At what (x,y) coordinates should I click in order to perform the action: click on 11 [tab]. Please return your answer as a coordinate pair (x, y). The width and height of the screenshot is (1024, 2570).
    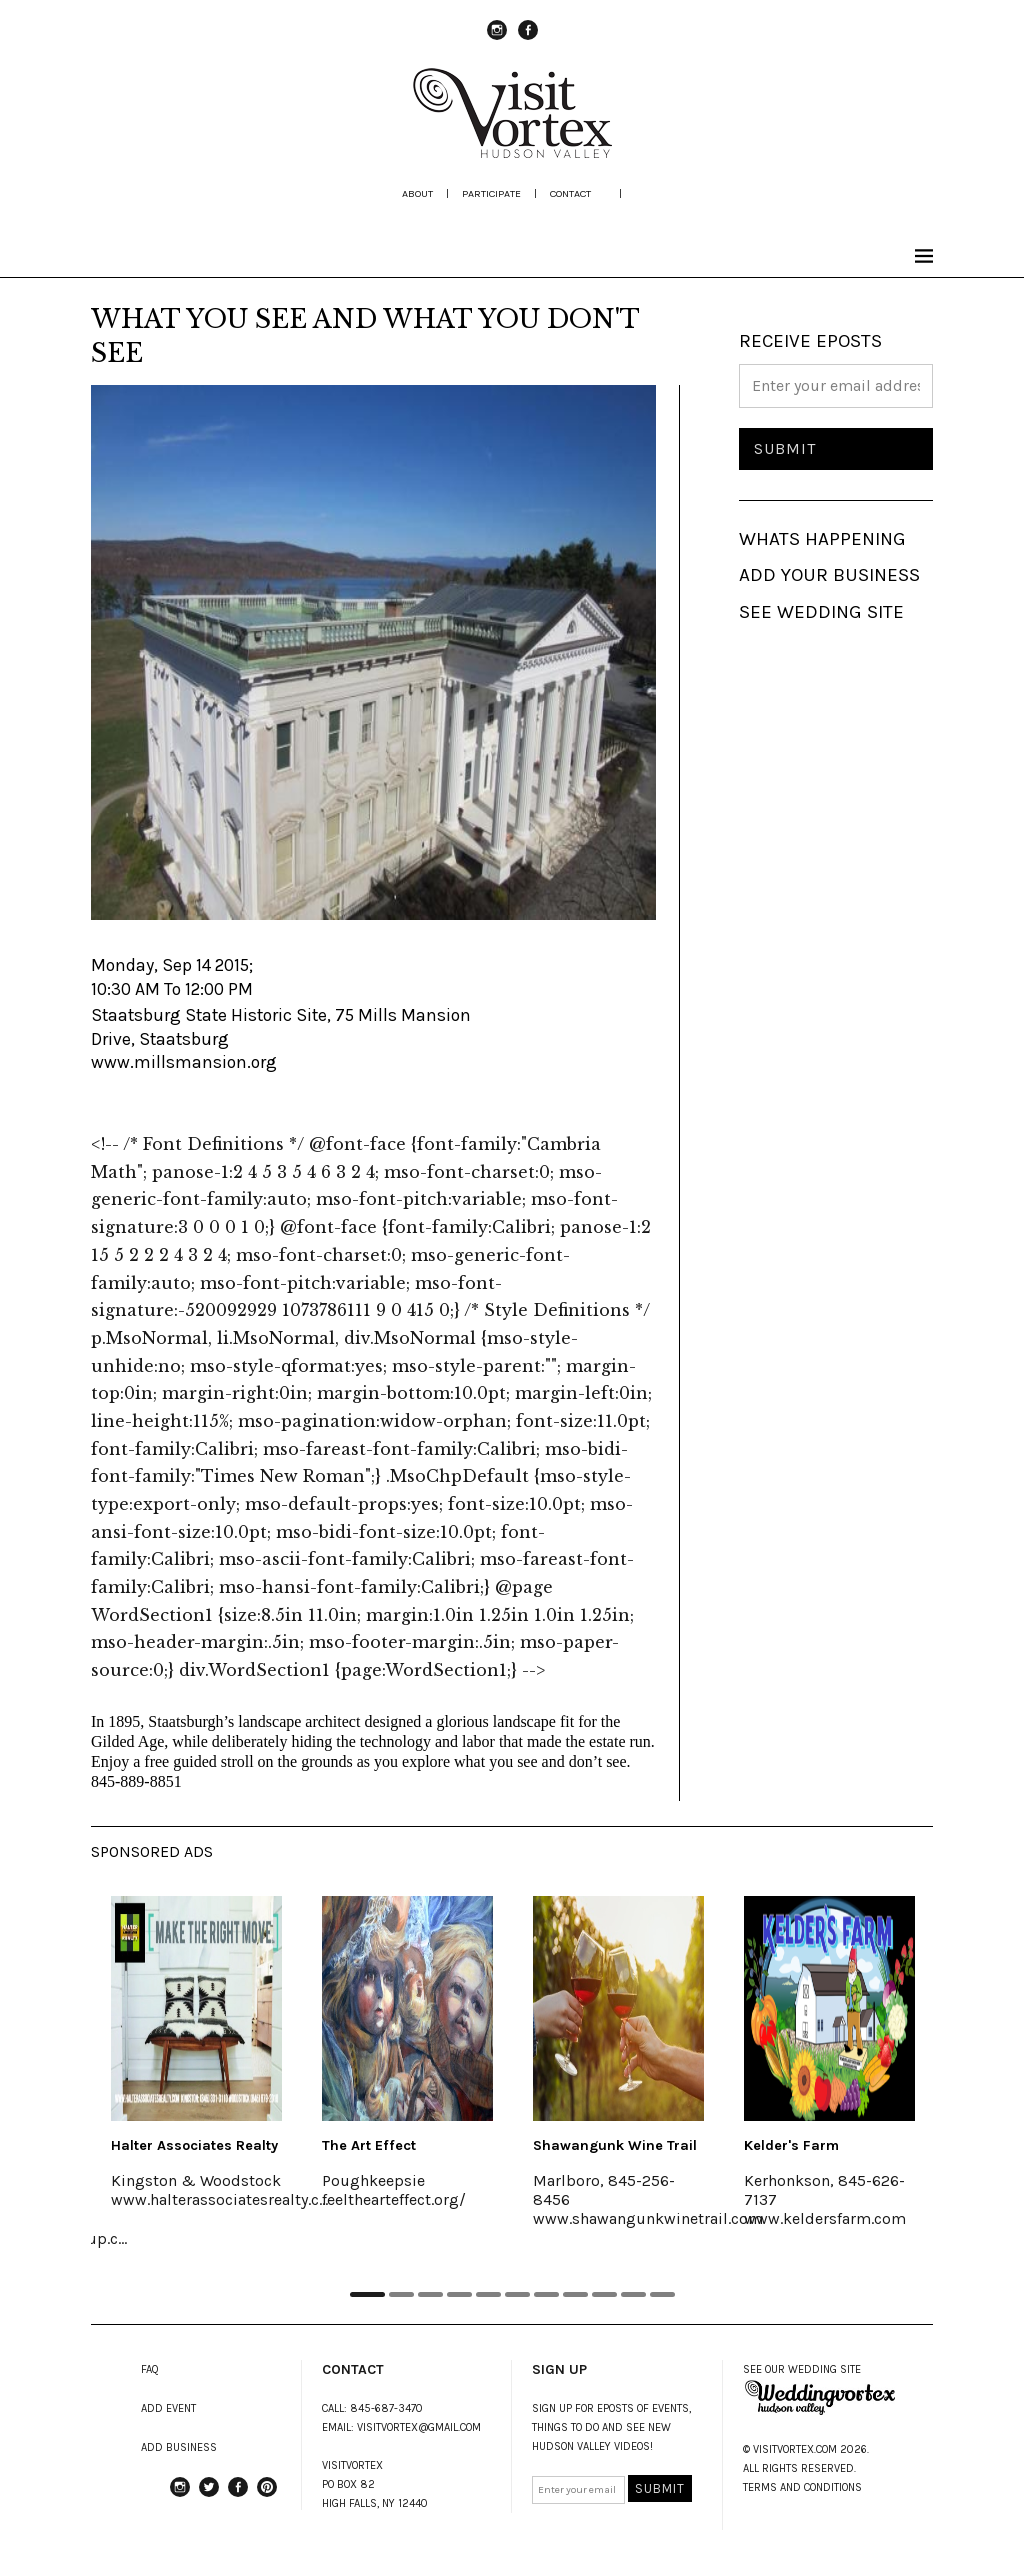
    Looking at the image, I should click on (662, 2294).